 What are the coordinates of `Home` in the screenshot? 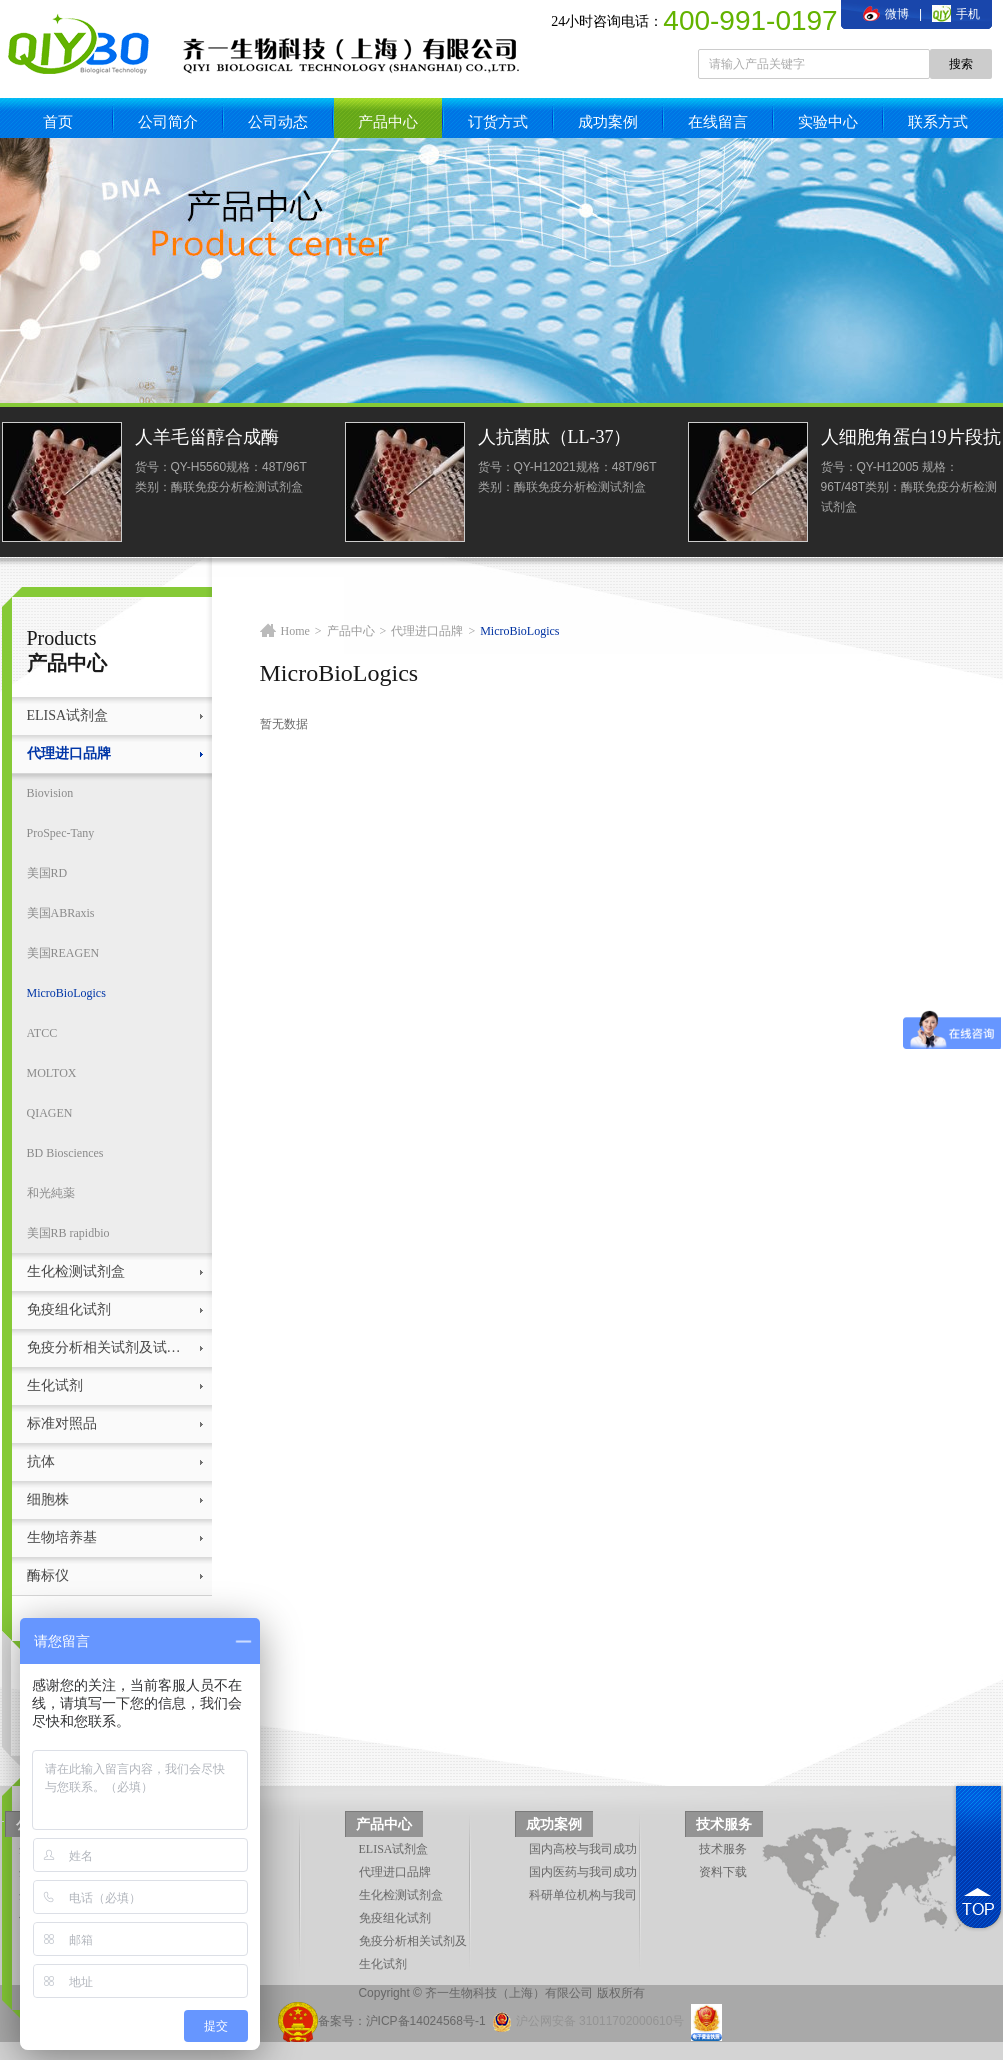 It's located at (295, 631).